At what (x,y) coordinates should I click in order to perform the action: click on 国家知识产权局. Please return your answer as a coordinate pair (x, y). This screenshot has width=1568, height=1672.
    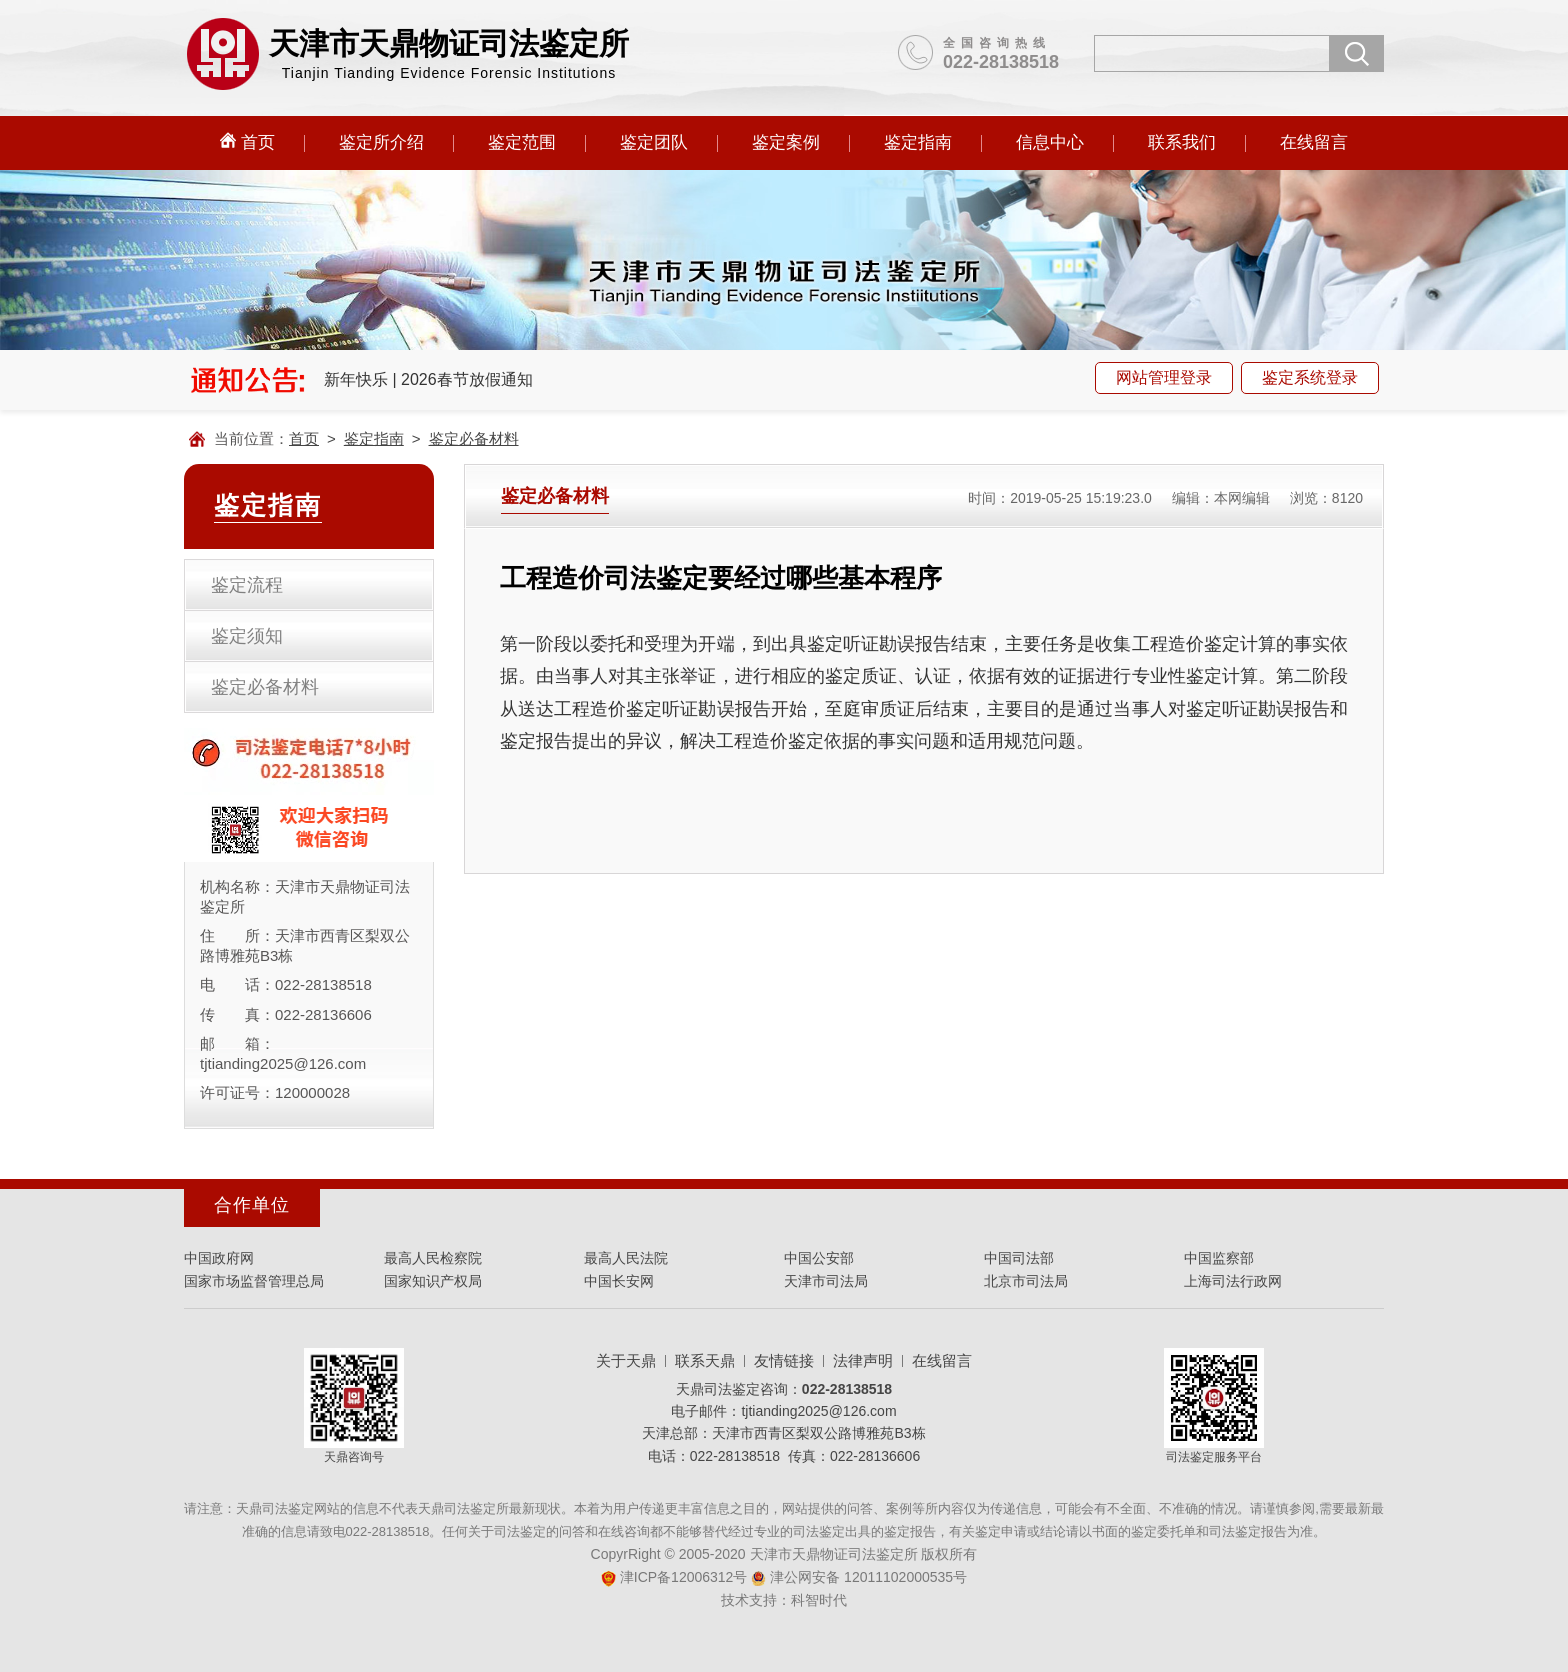
    Looking at the image, I should click on (433, 1281).